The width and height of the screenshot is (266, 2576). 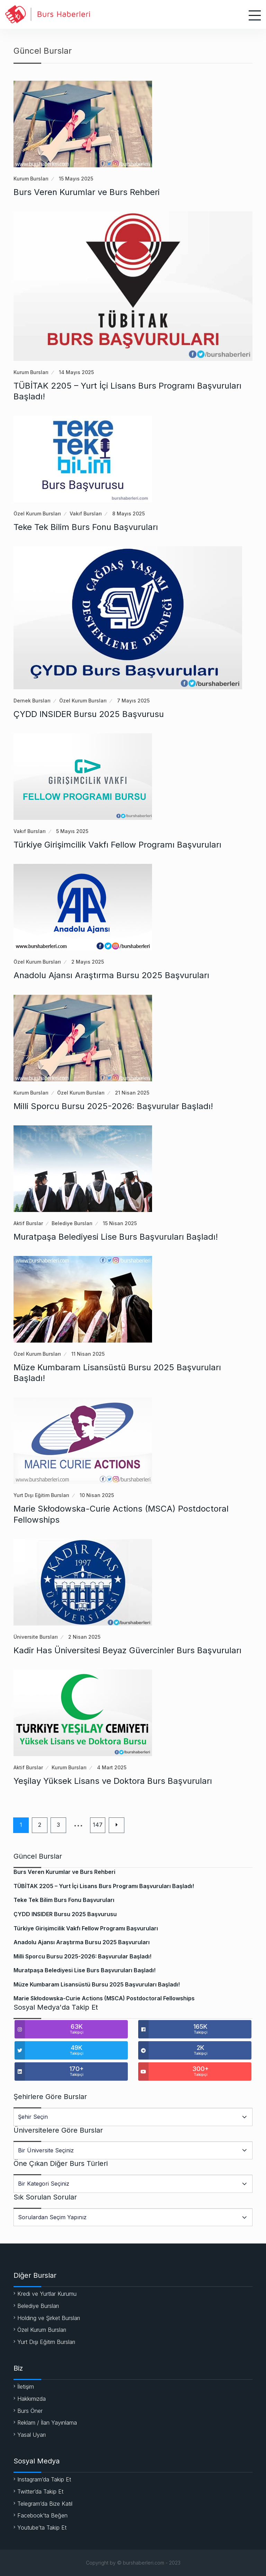 What do you see at coordinates (47, 2293) in the screenshot?
I see `Kredi ve Yurtlar Kurumu` at bounding box center [47, 2293].